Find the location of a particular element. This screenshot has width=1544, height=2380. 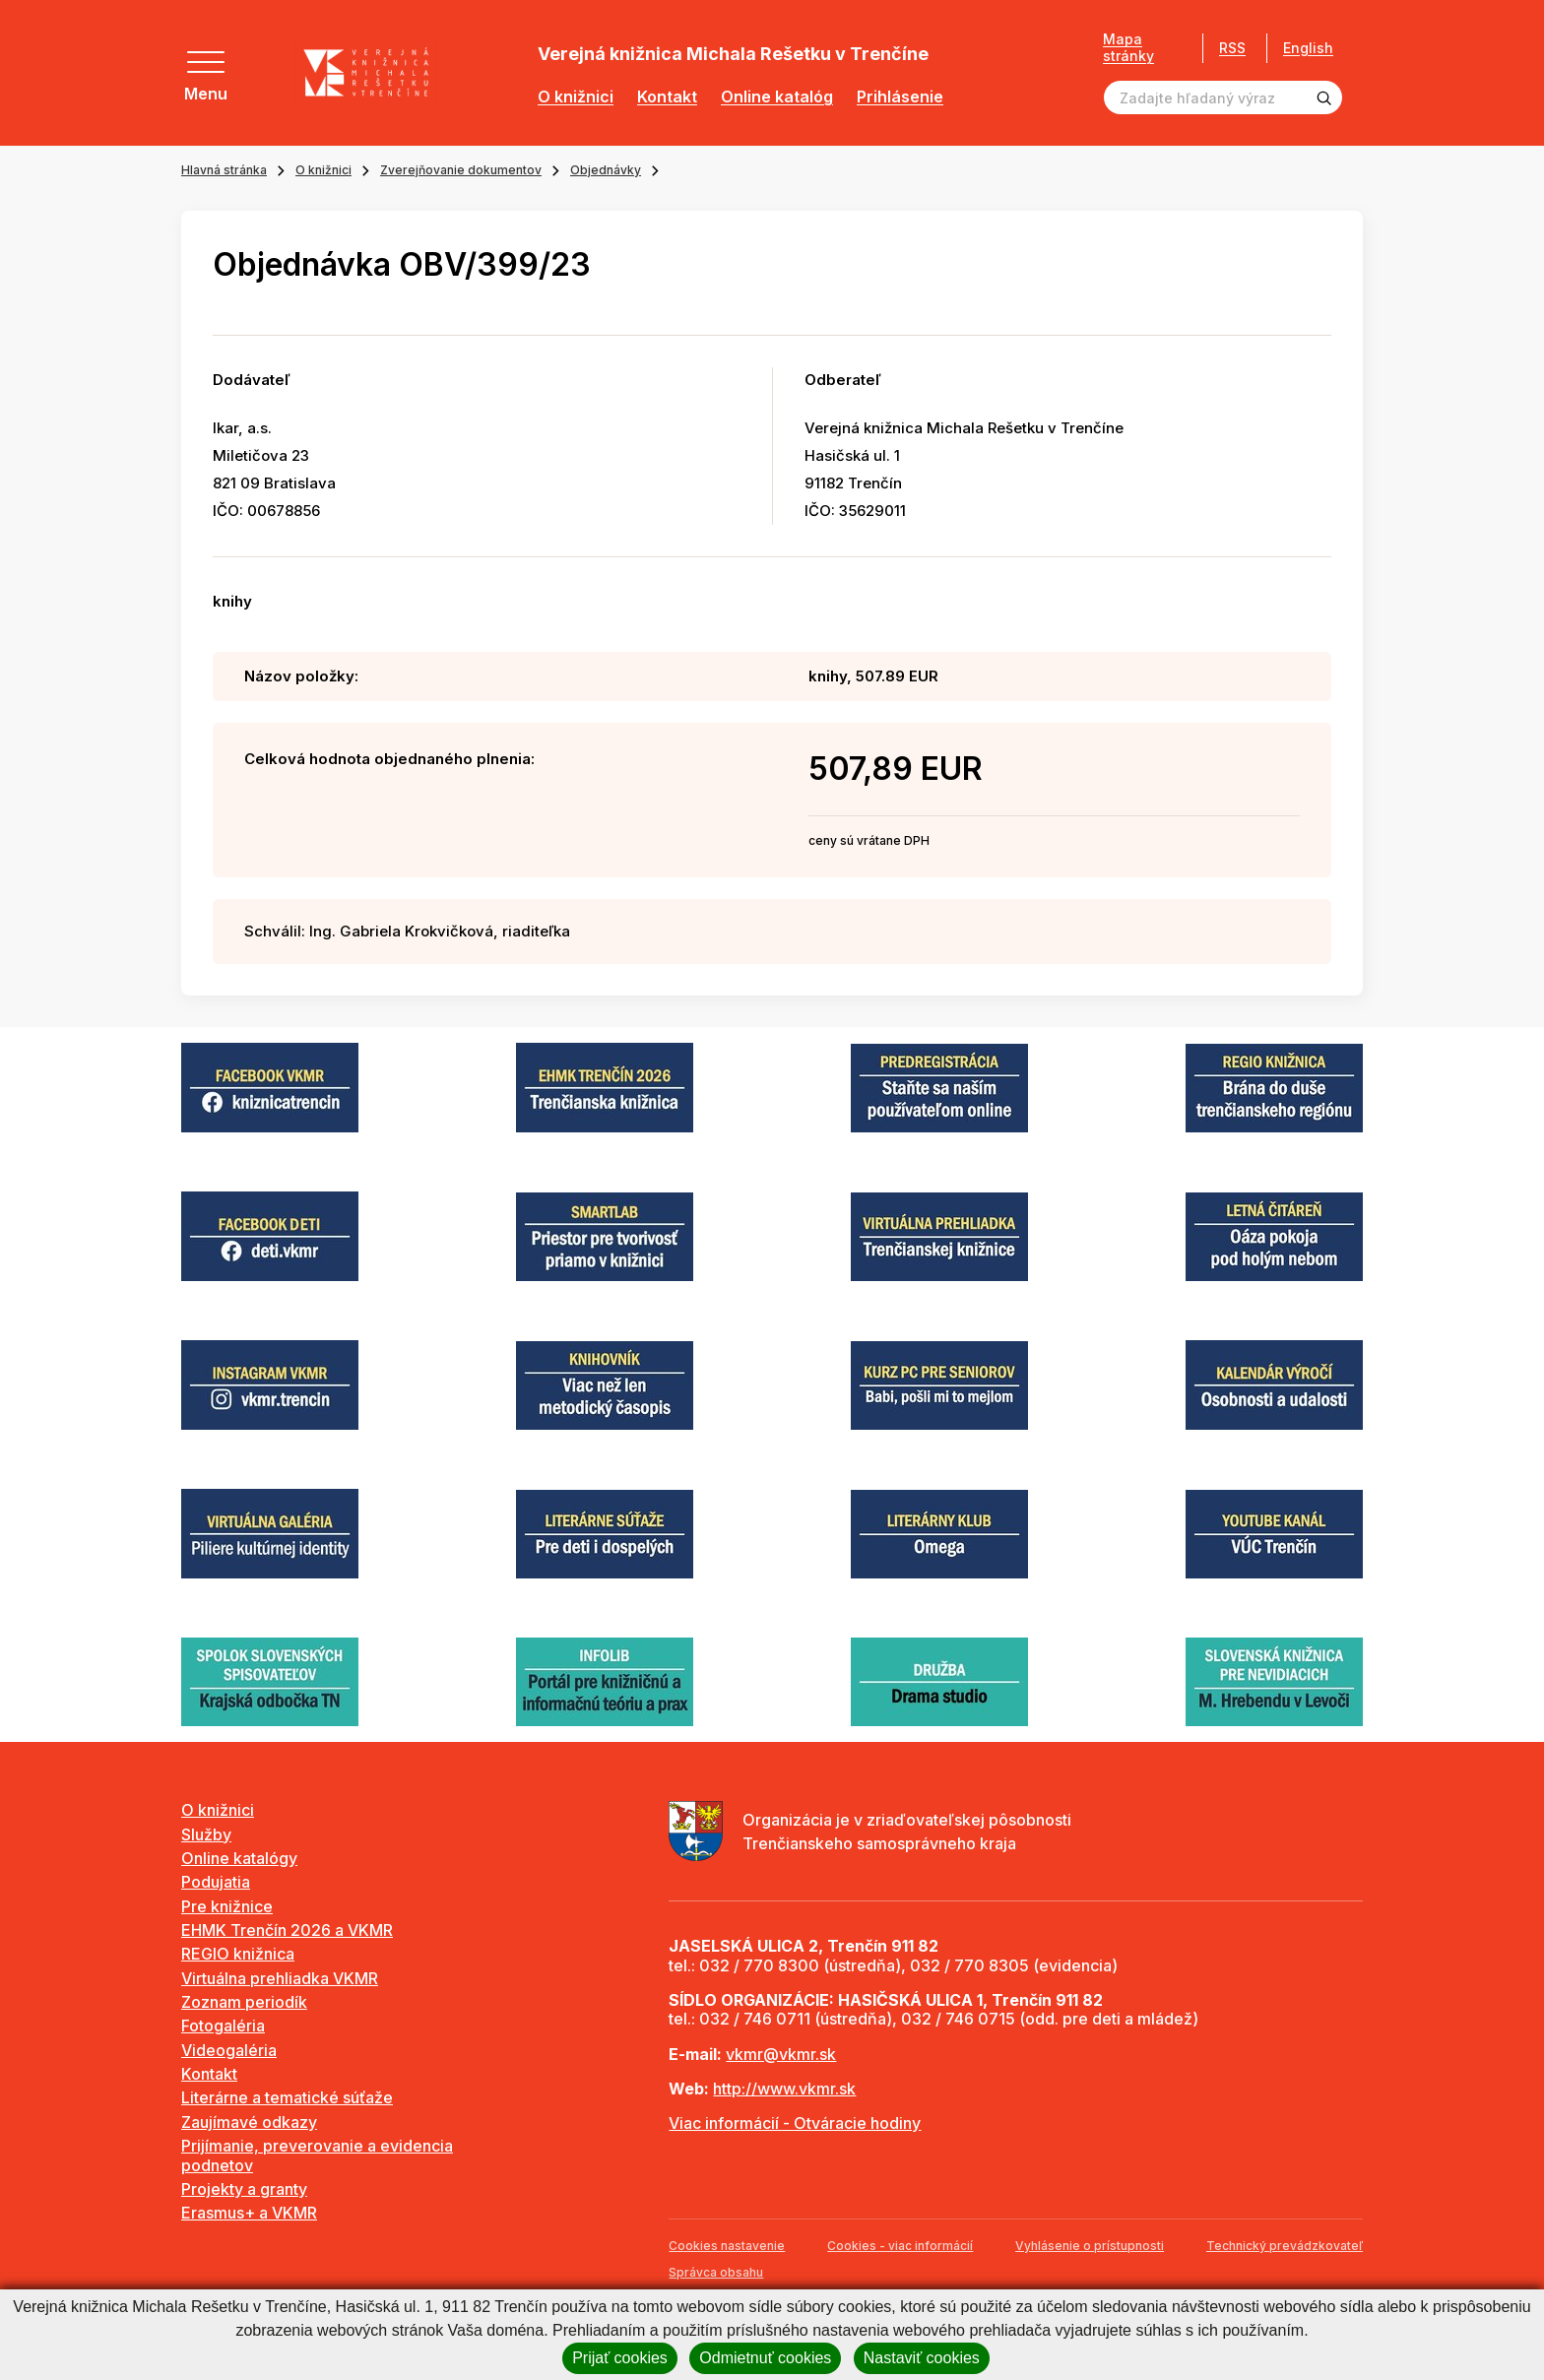

Projekty a granty is located at coordinates (244, 2189).